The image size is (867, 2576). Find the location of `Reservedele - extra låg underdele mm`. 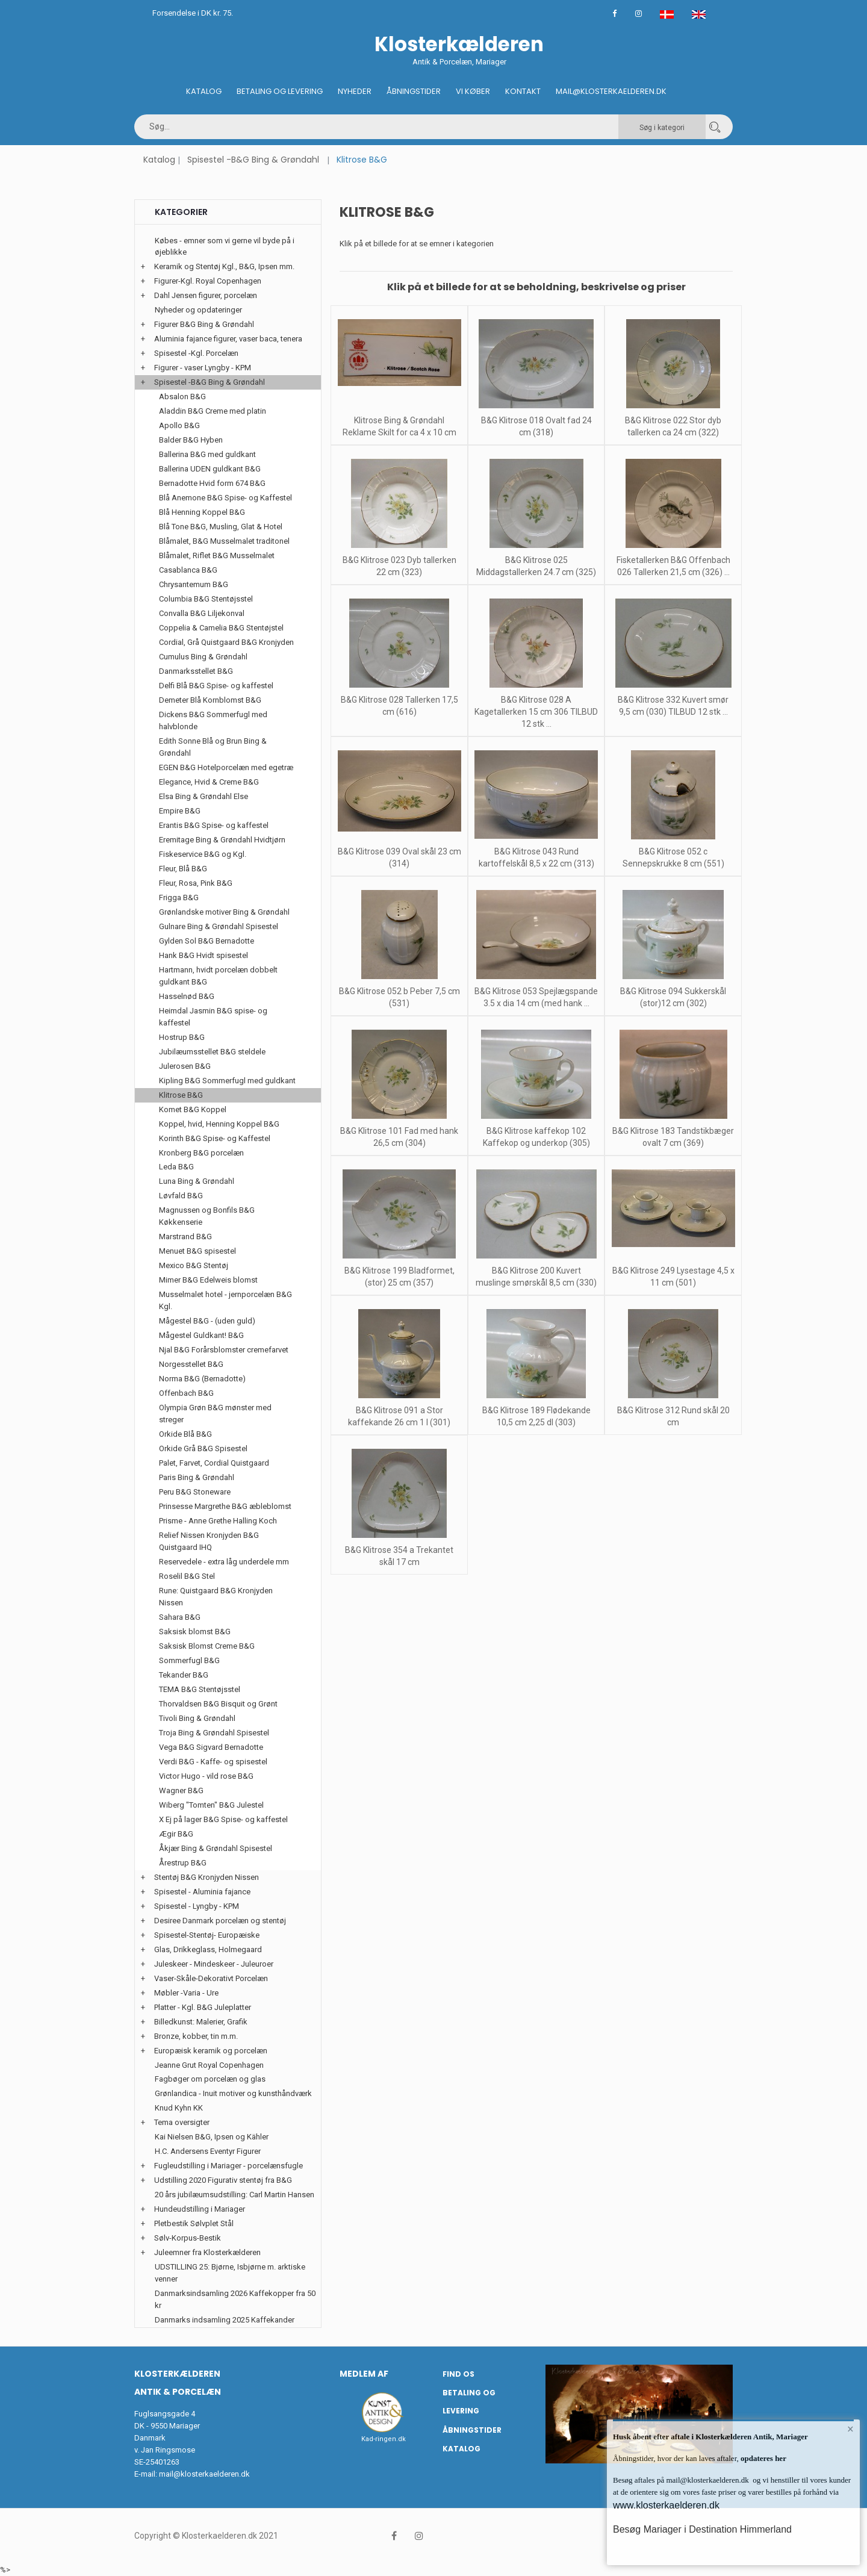

Reservedele - extra låg underdele mm is located at coordinates (224, 1561).